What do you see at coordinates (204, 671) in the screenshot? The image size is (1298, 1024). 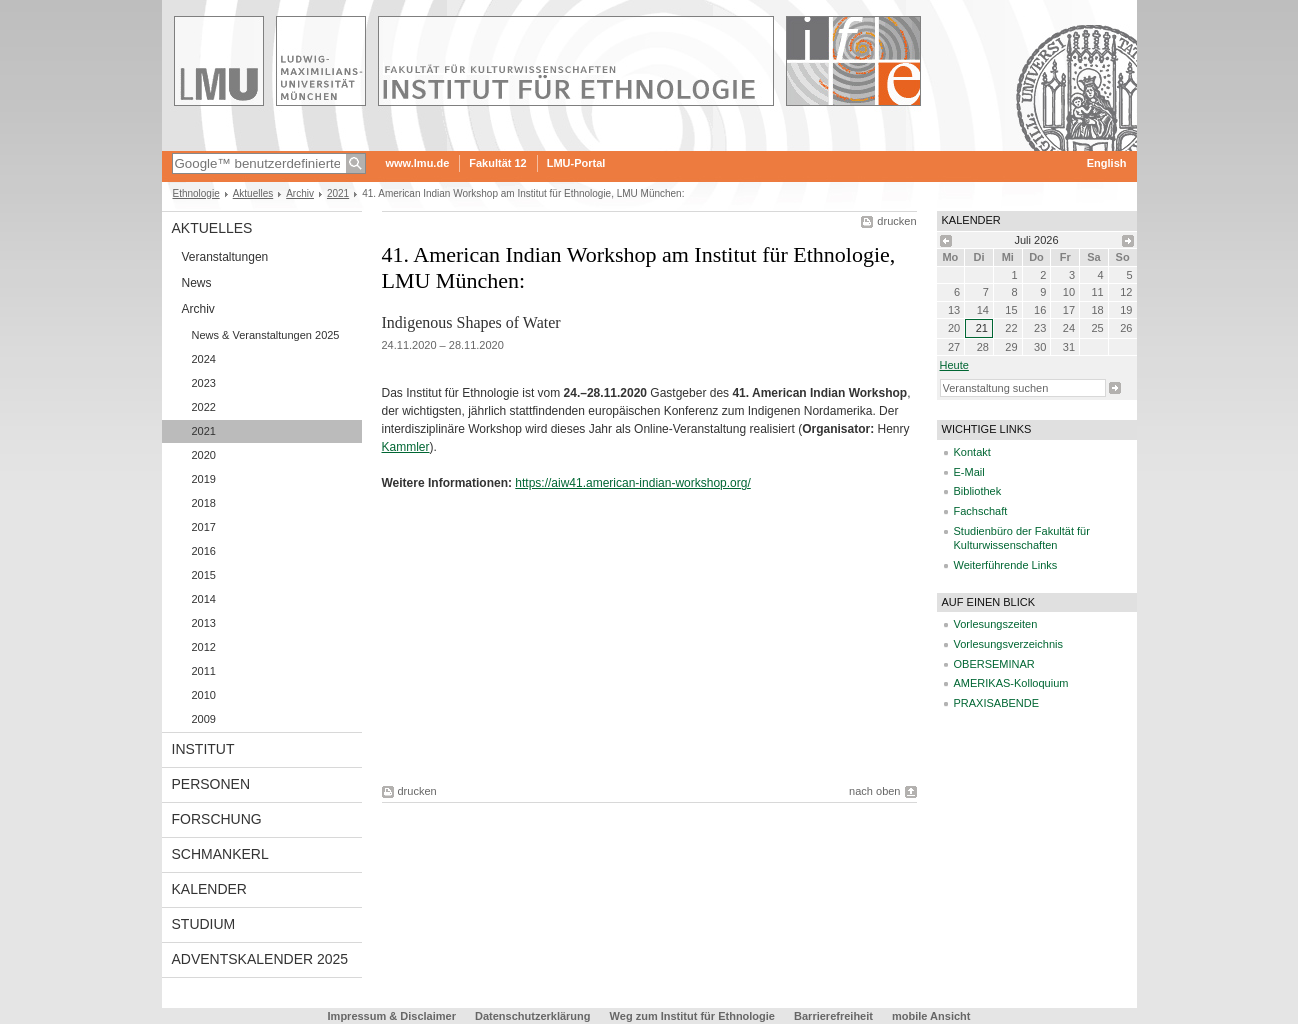 I see `2011` at bounding box center [204, 671].